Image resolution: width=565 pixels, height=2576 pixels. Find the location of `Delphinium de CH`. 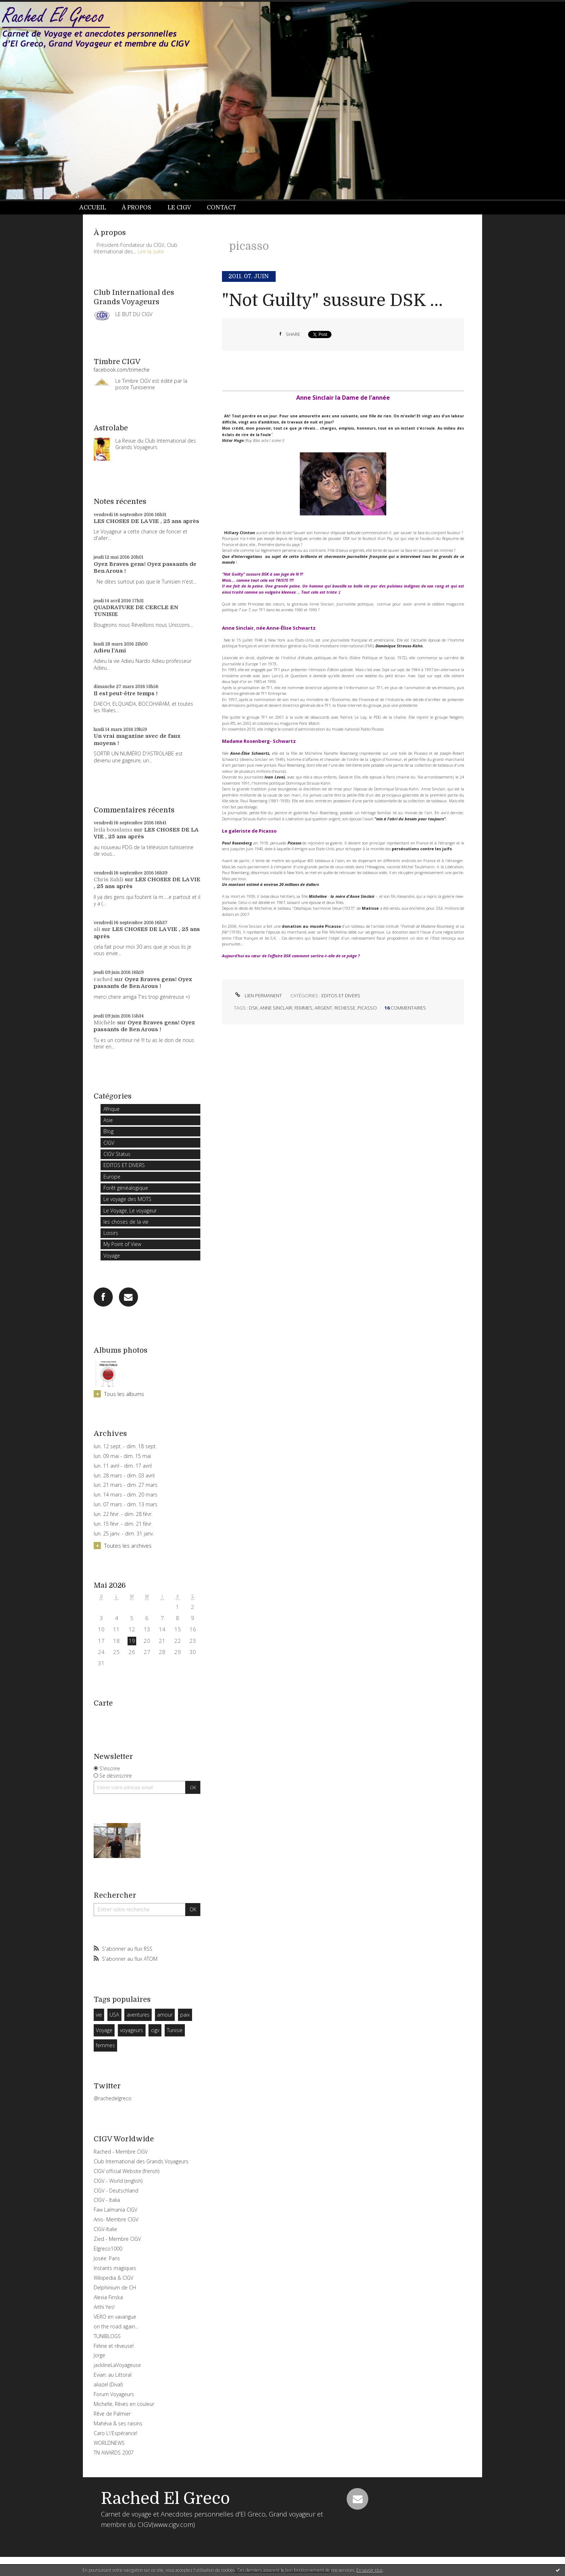

Delphinium de CH is located at coordinates (115, 2287).